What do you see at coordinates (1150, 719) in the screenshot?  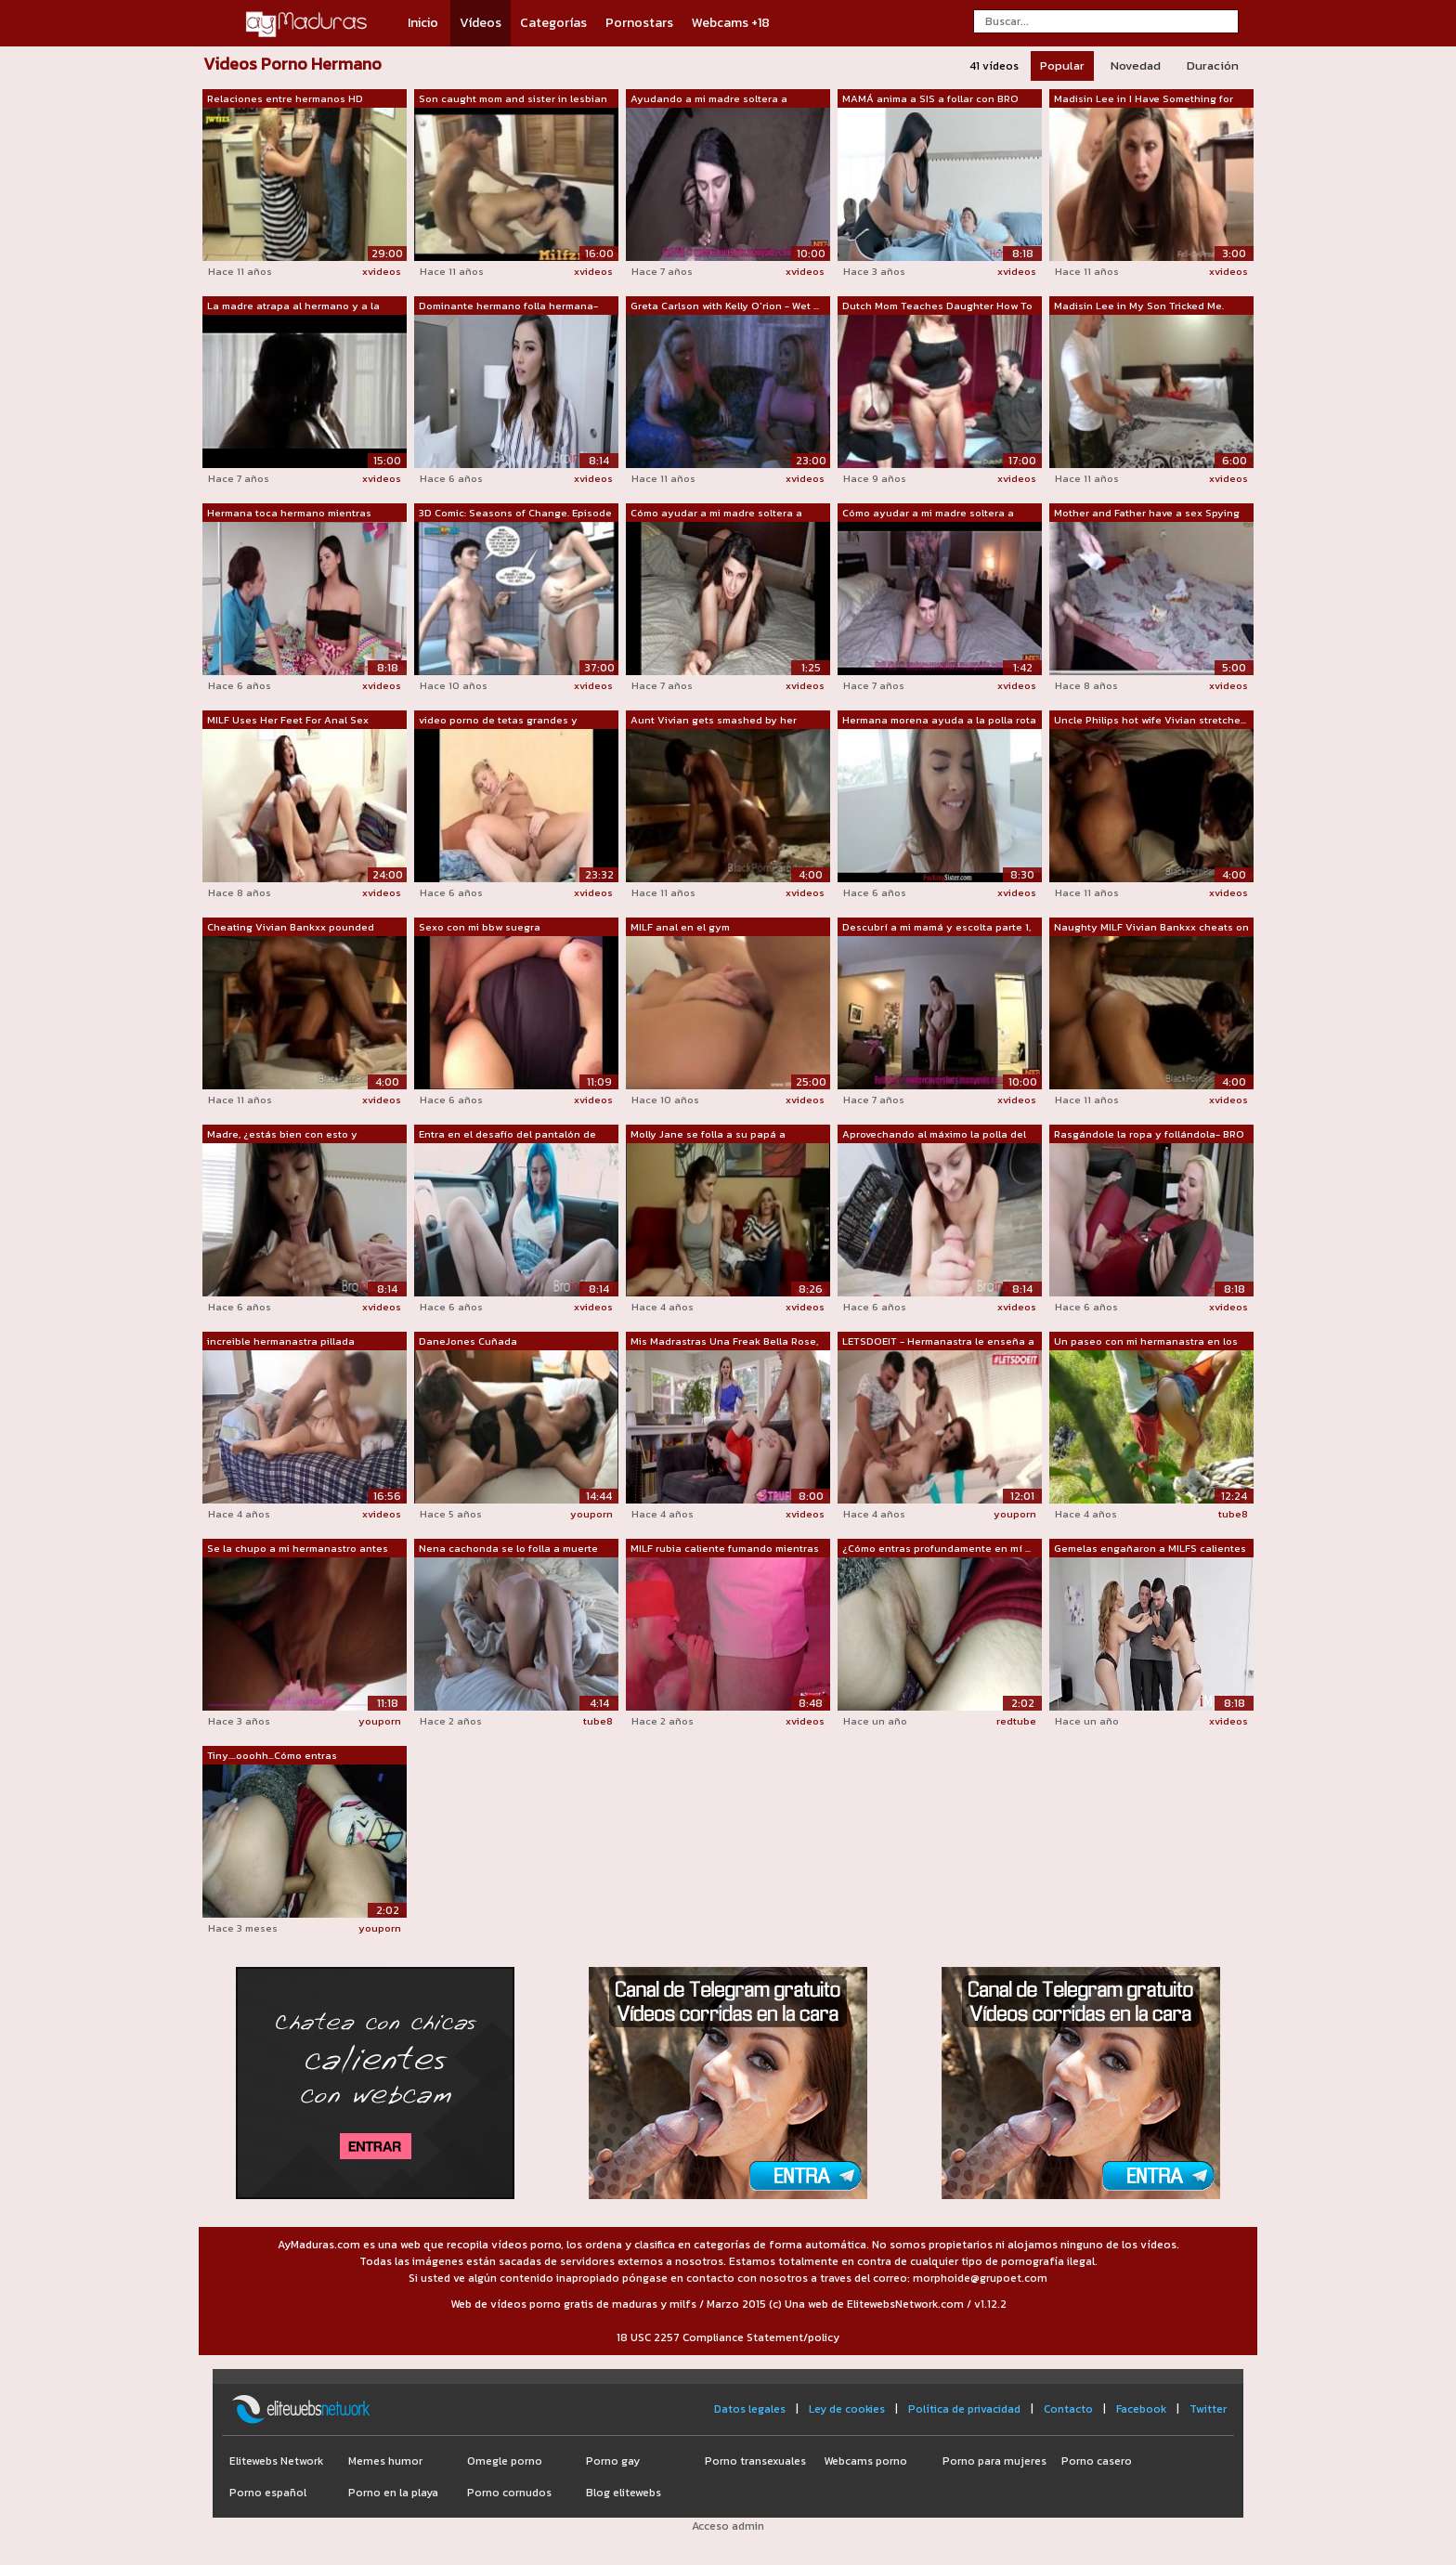 I see `Uncle Philips hot wife Vivian stretche...` at bounding box center [1150, 719].